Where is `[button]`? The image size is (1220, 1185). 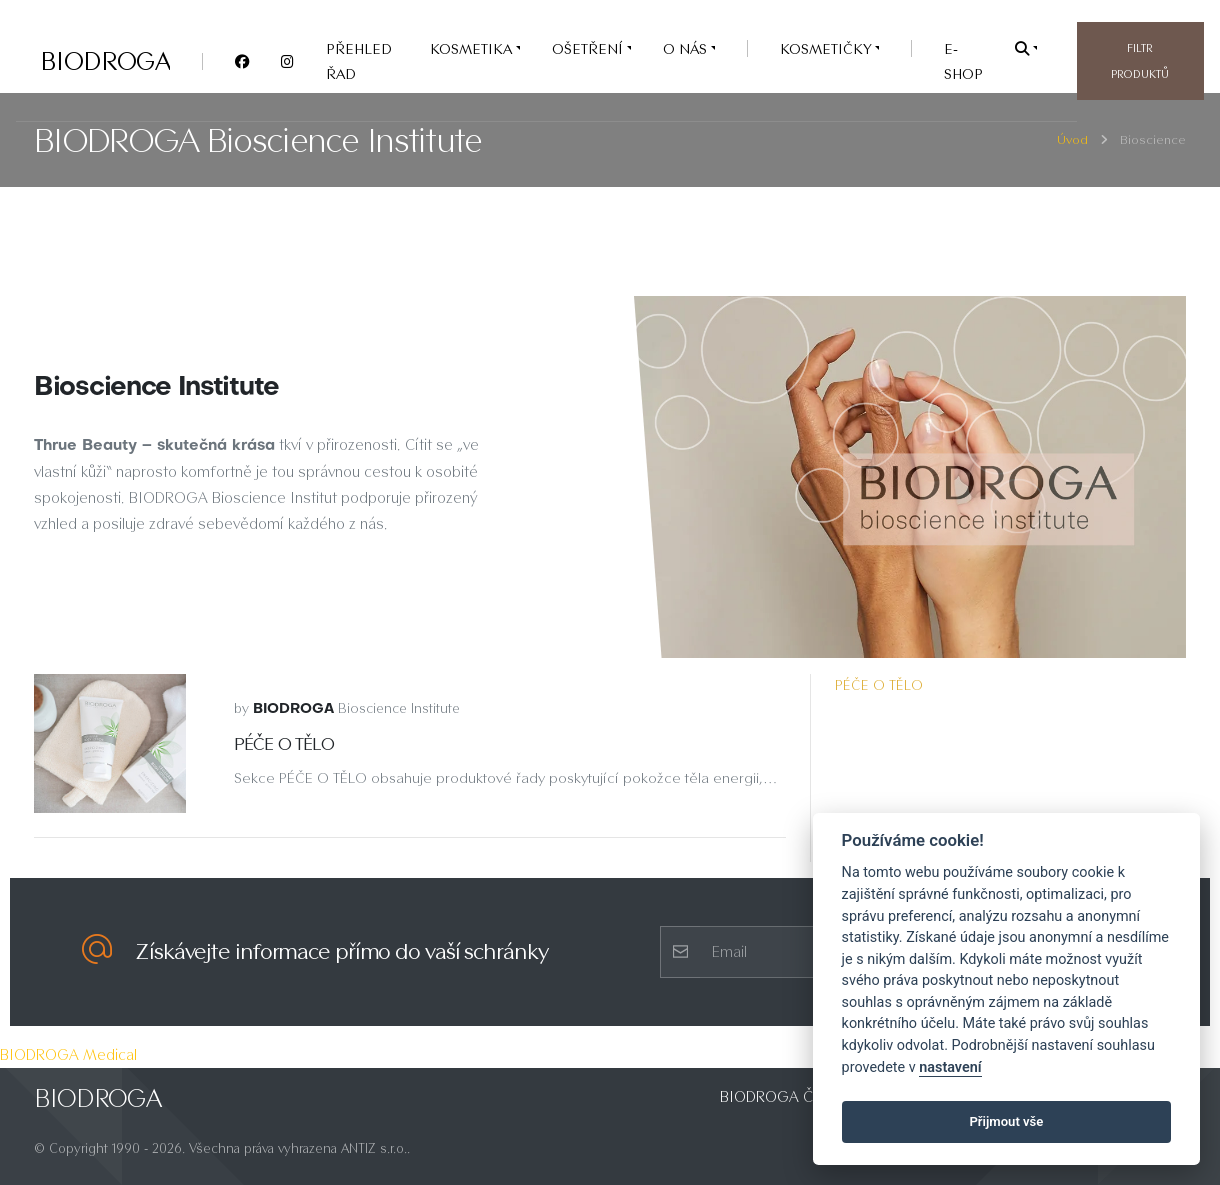 [button] is located at coordinates (1026, 48).